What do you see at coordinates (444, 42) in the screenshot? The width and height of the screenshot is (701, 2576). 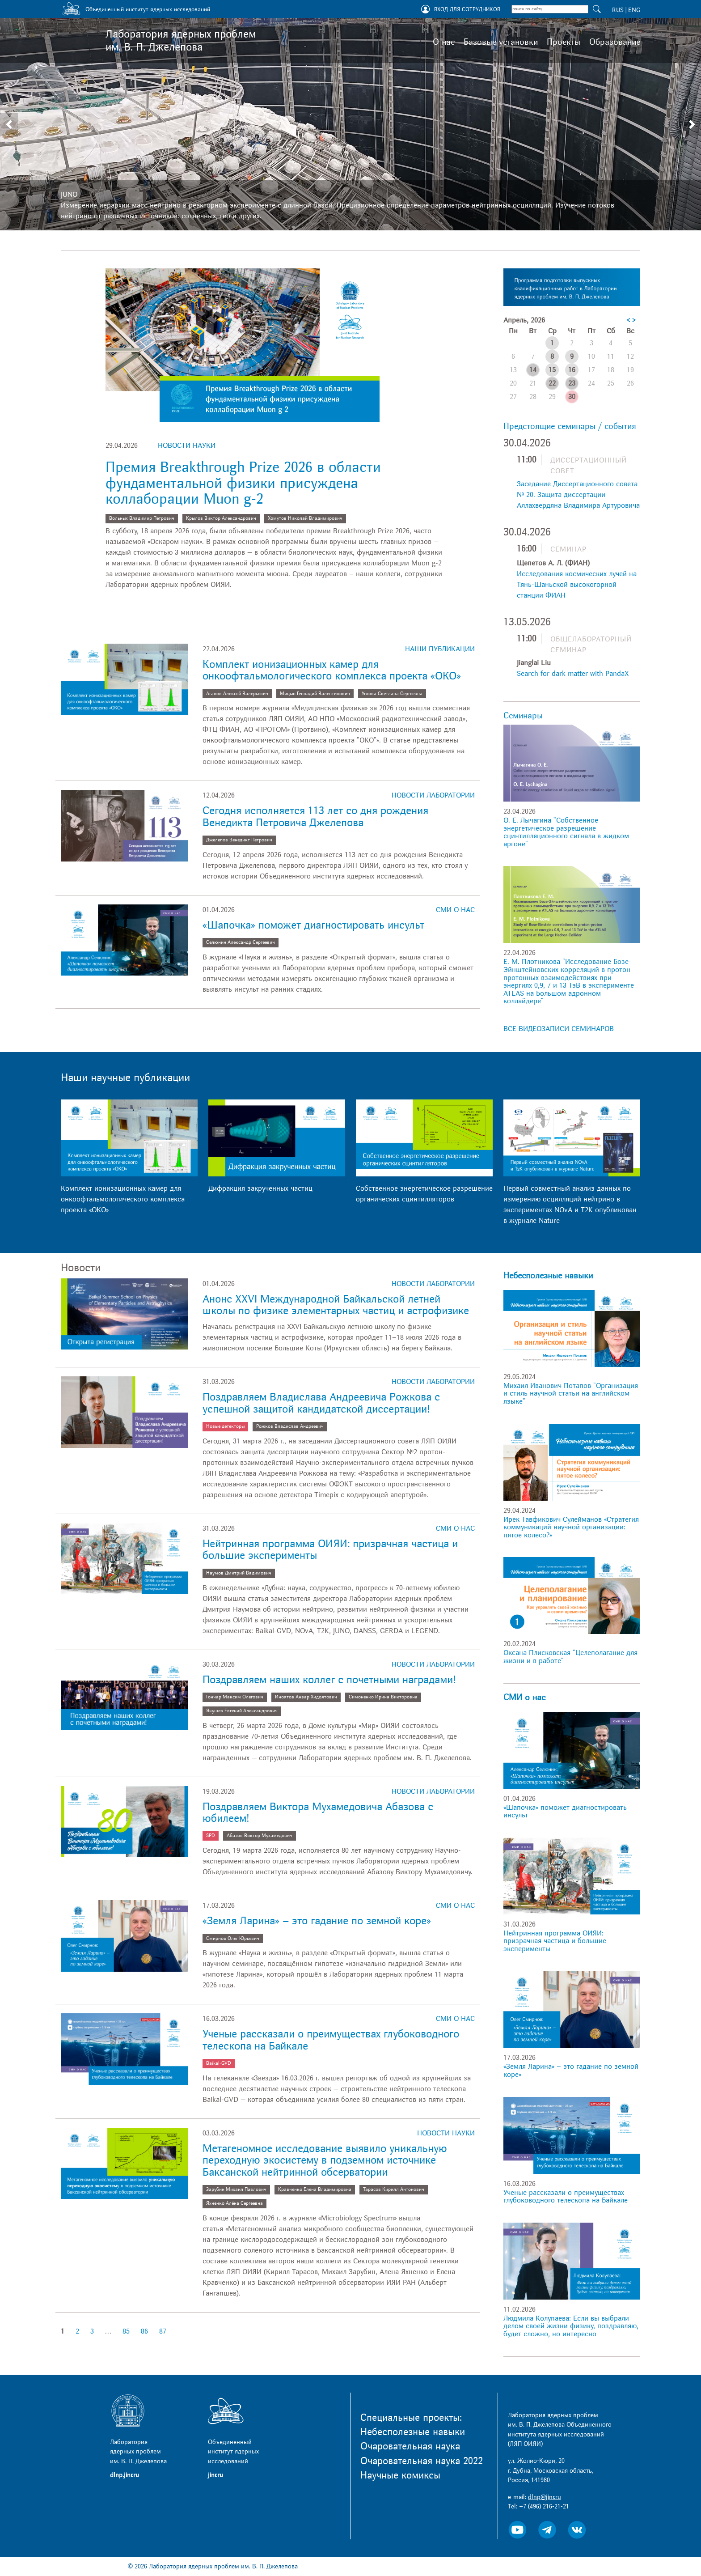 I see `О нас` at bounding box center [444, 42].